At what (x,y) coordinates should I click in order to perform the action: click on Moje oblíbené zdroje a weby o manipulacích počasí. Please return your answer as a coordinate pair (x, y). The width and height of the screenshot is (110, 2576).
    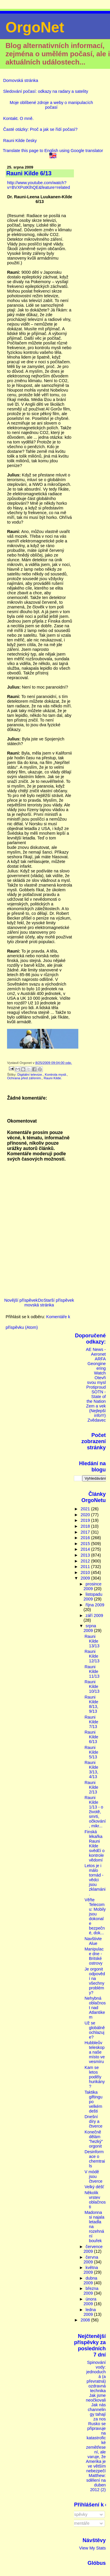
    Looking at the image, I should click on (51, 105).